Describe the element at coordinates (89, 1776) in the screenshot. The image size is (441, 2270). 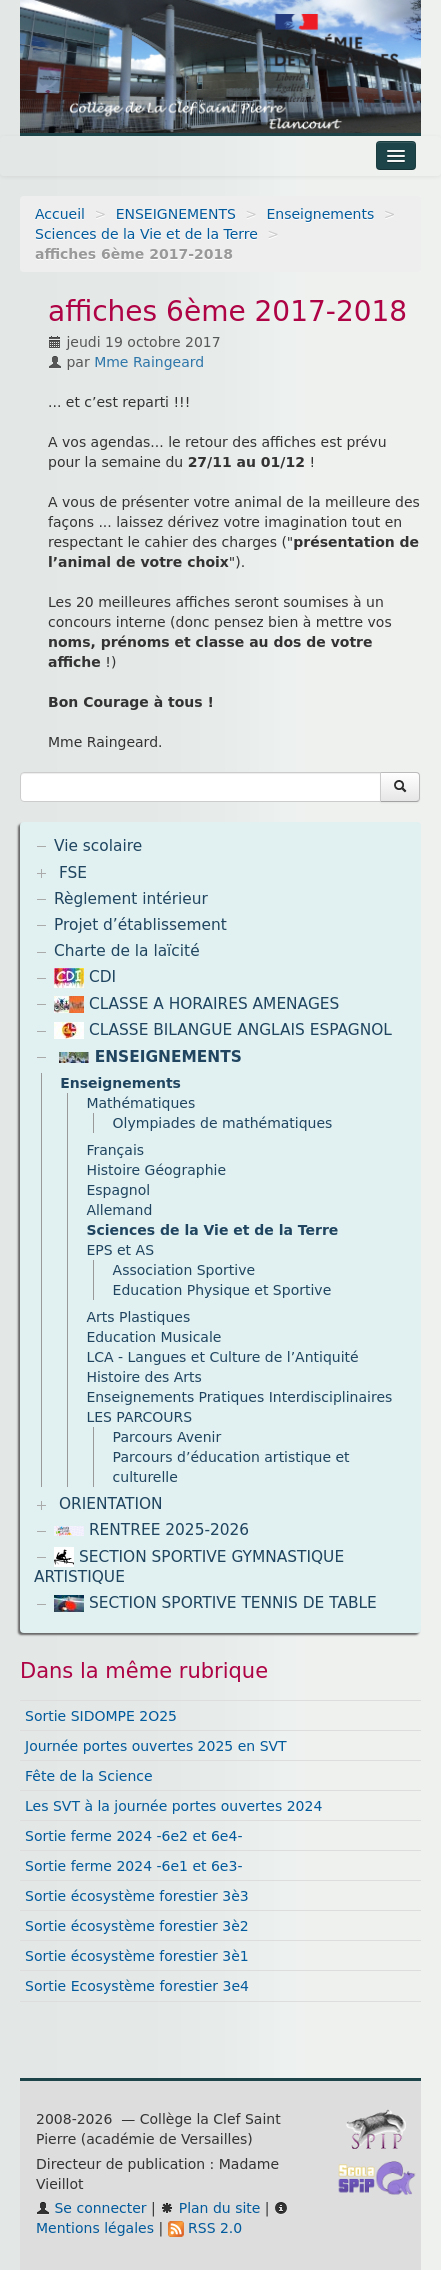
I see `Fête de la Science` at that location.